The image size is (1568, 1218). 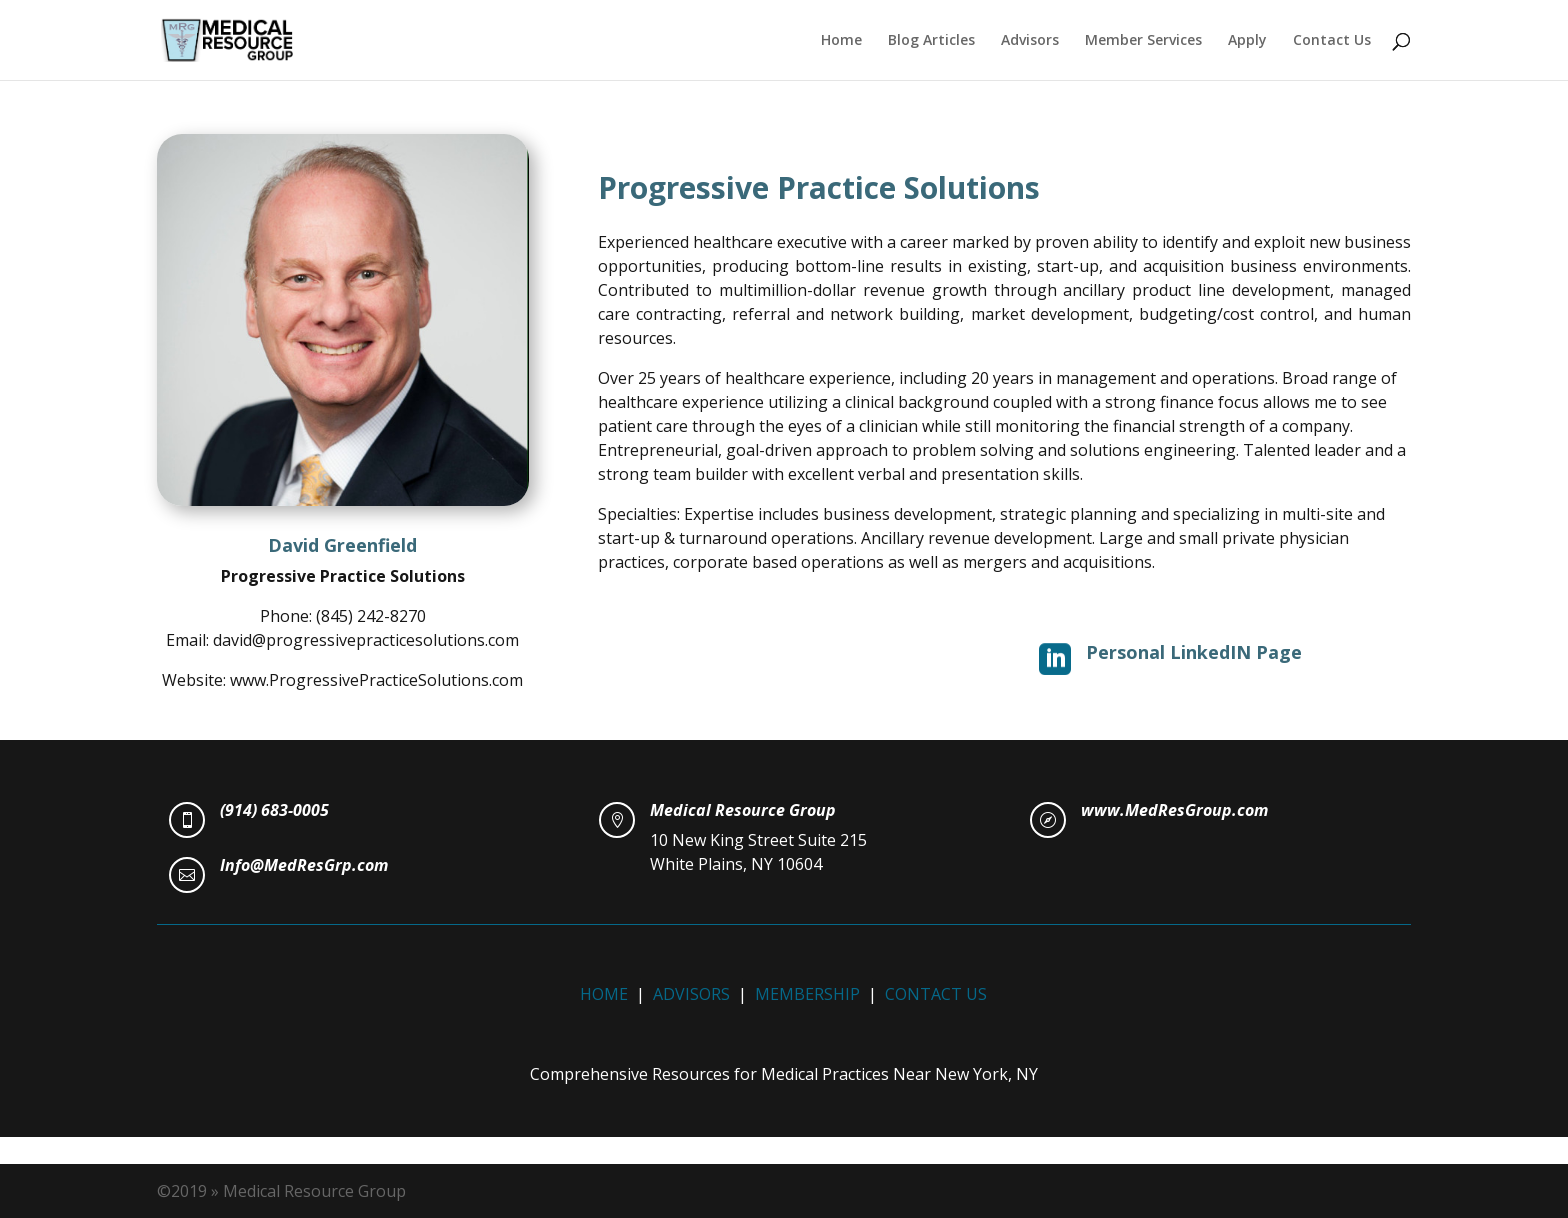 I want to click on Member Services, so click(x=1143, y=41).